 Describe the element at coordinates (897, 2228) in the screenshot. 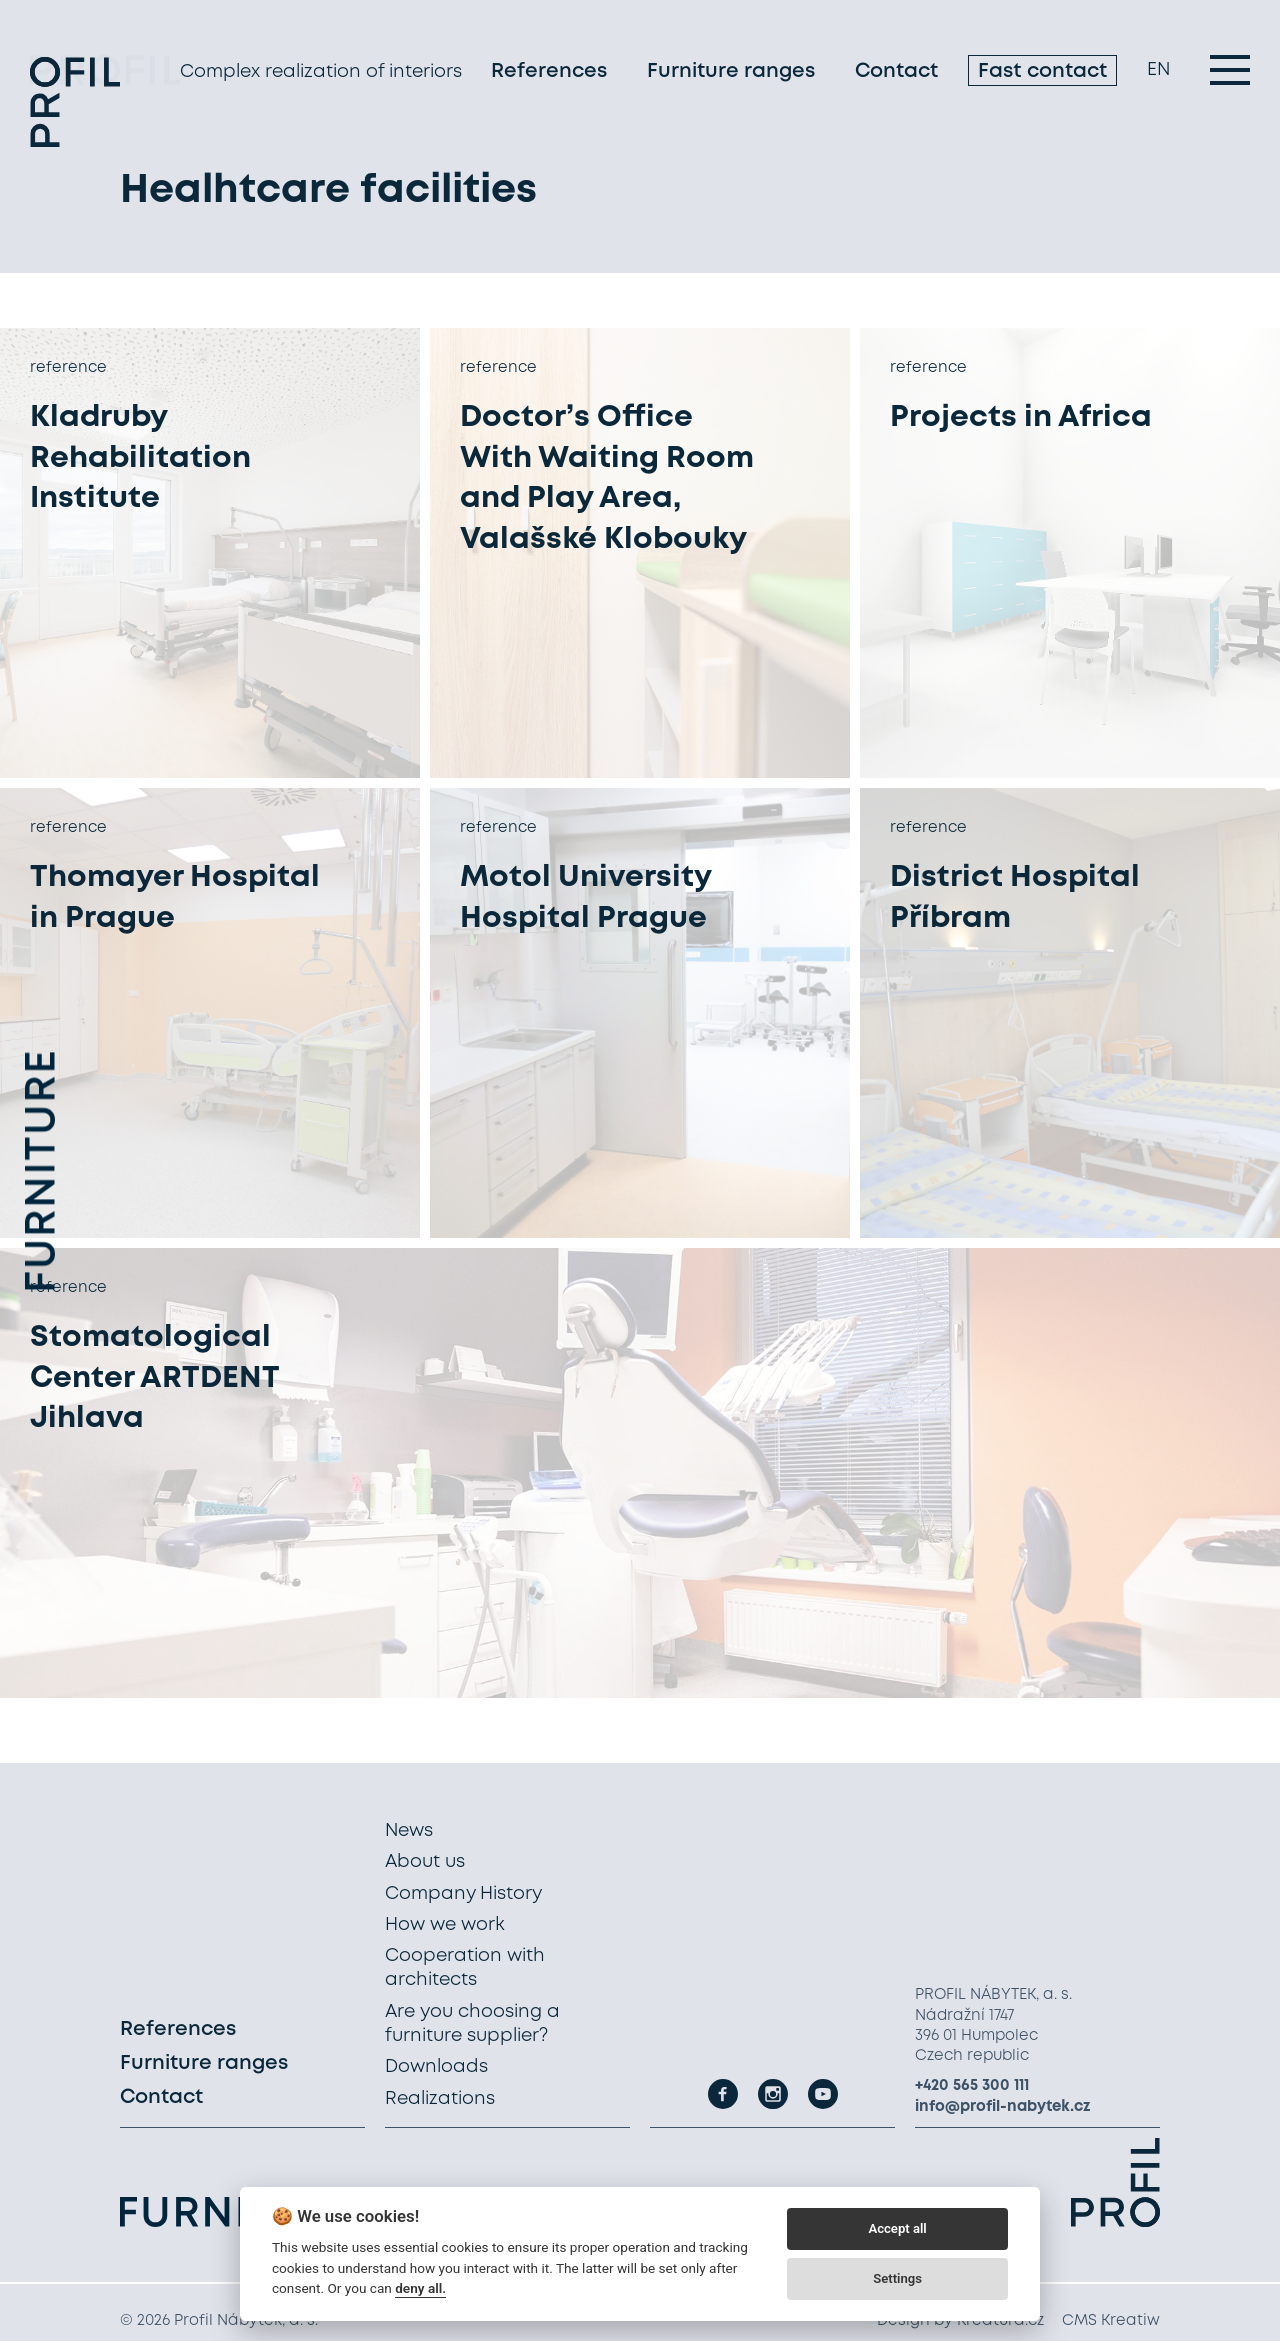

I see `Accept all` at that location.